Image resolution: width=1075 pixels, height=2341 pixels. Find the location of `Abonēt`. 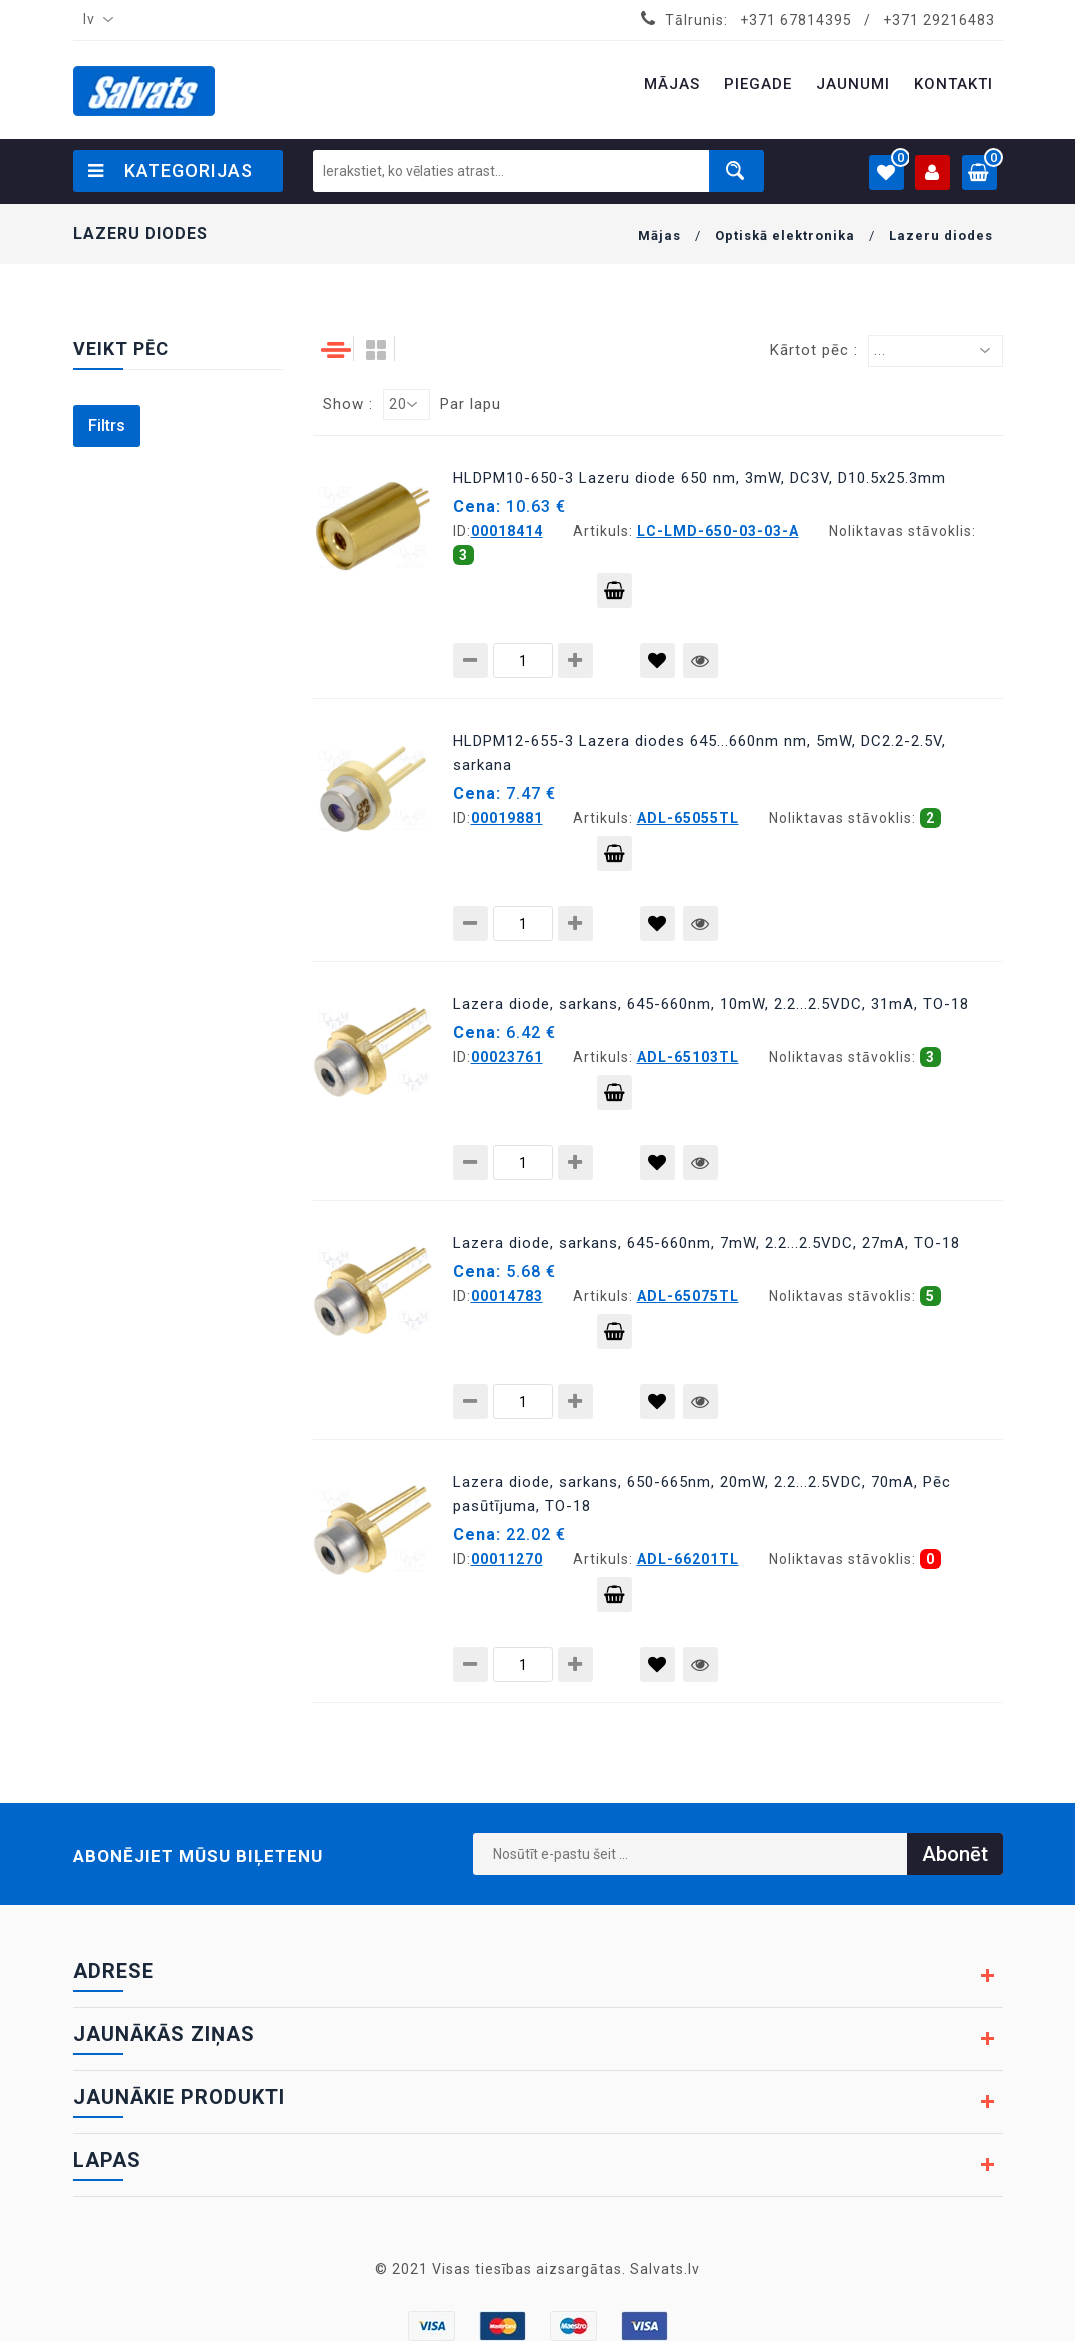

Abonēt is located at coordinates (955, 1854).